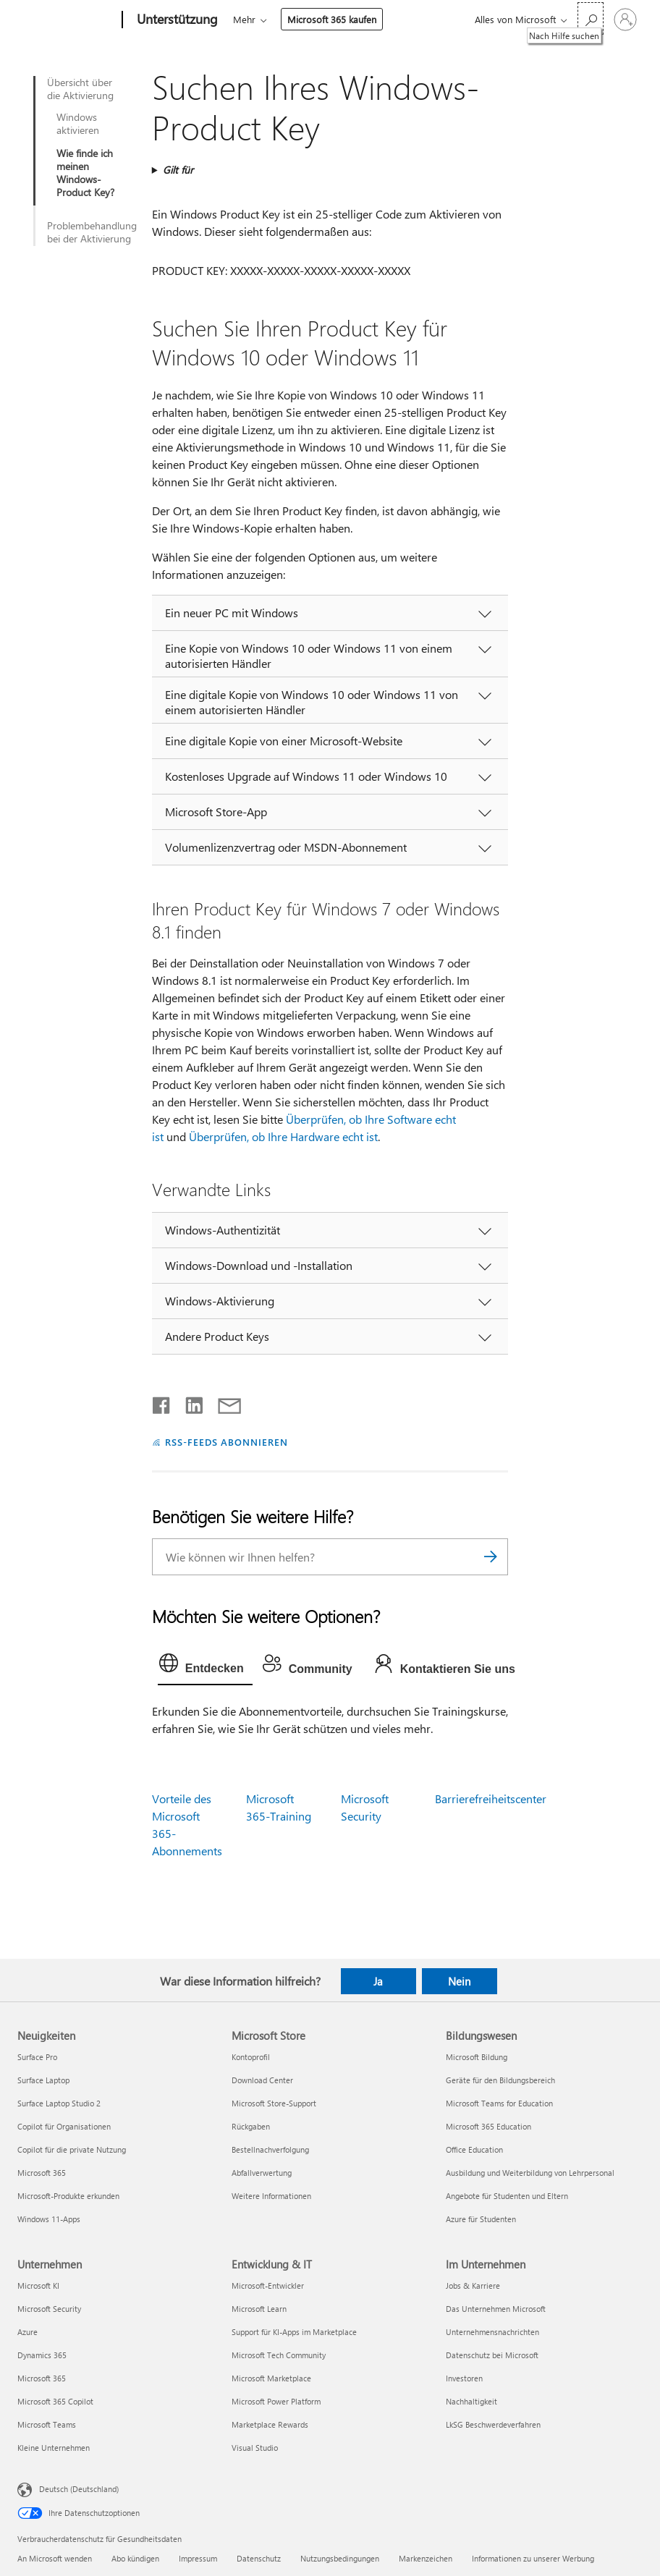 The image size is (660, 2576). Describe the element at coordinates (507, 2195) in the screenshot. I see `Angebote für Studenten und Eltern [Angebote für Studenten und Eltern Bildungswesen]` at that location.